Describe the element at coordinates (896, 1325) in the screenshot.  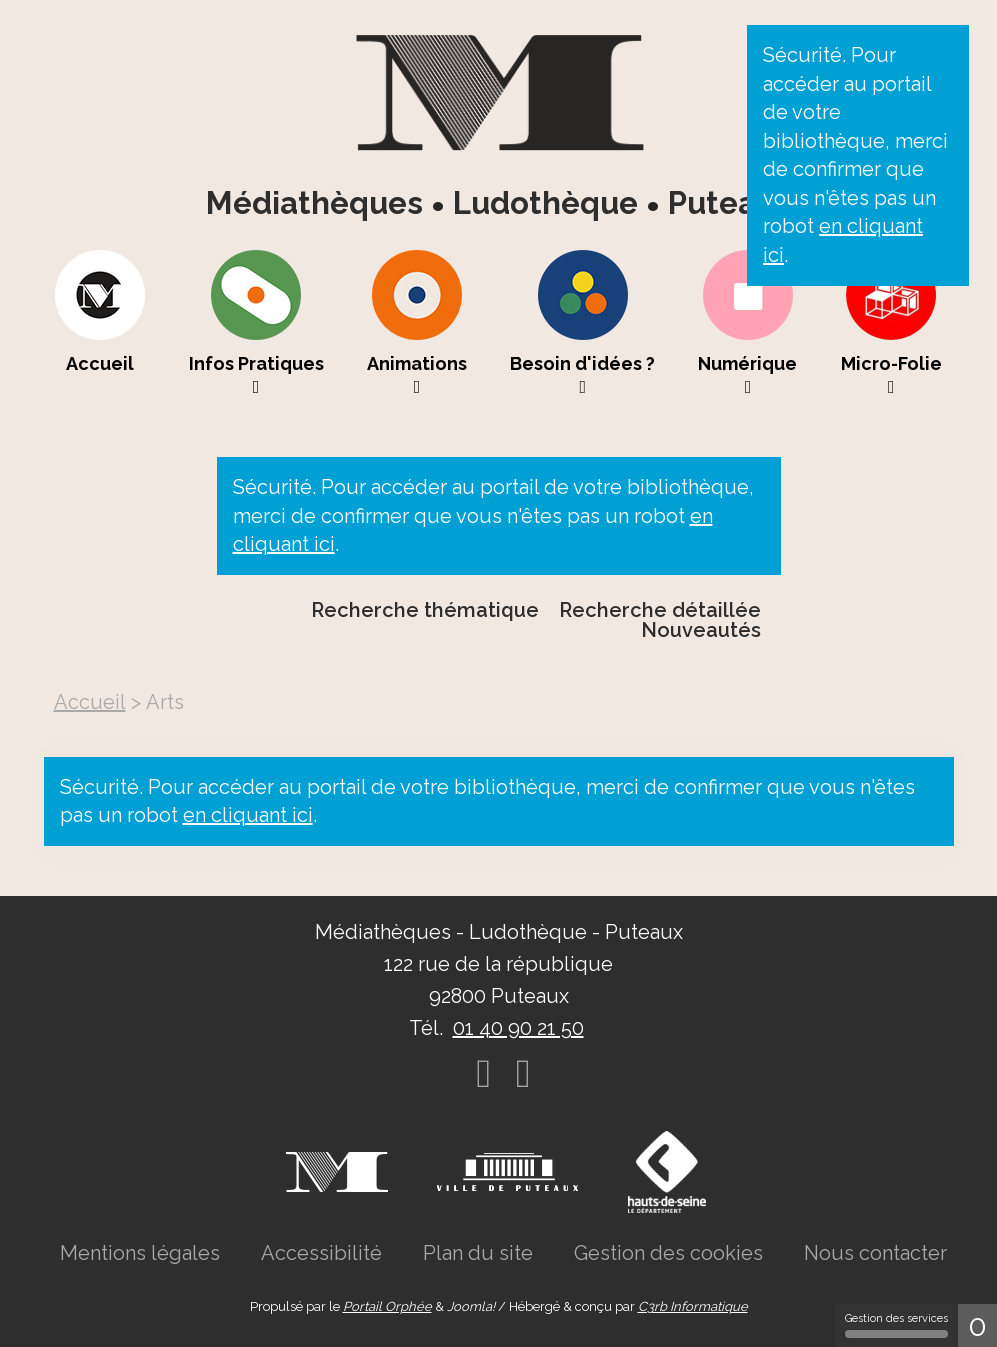
I see `Gestion des services [Gestion des services (fenêtre modale)]` at that location.